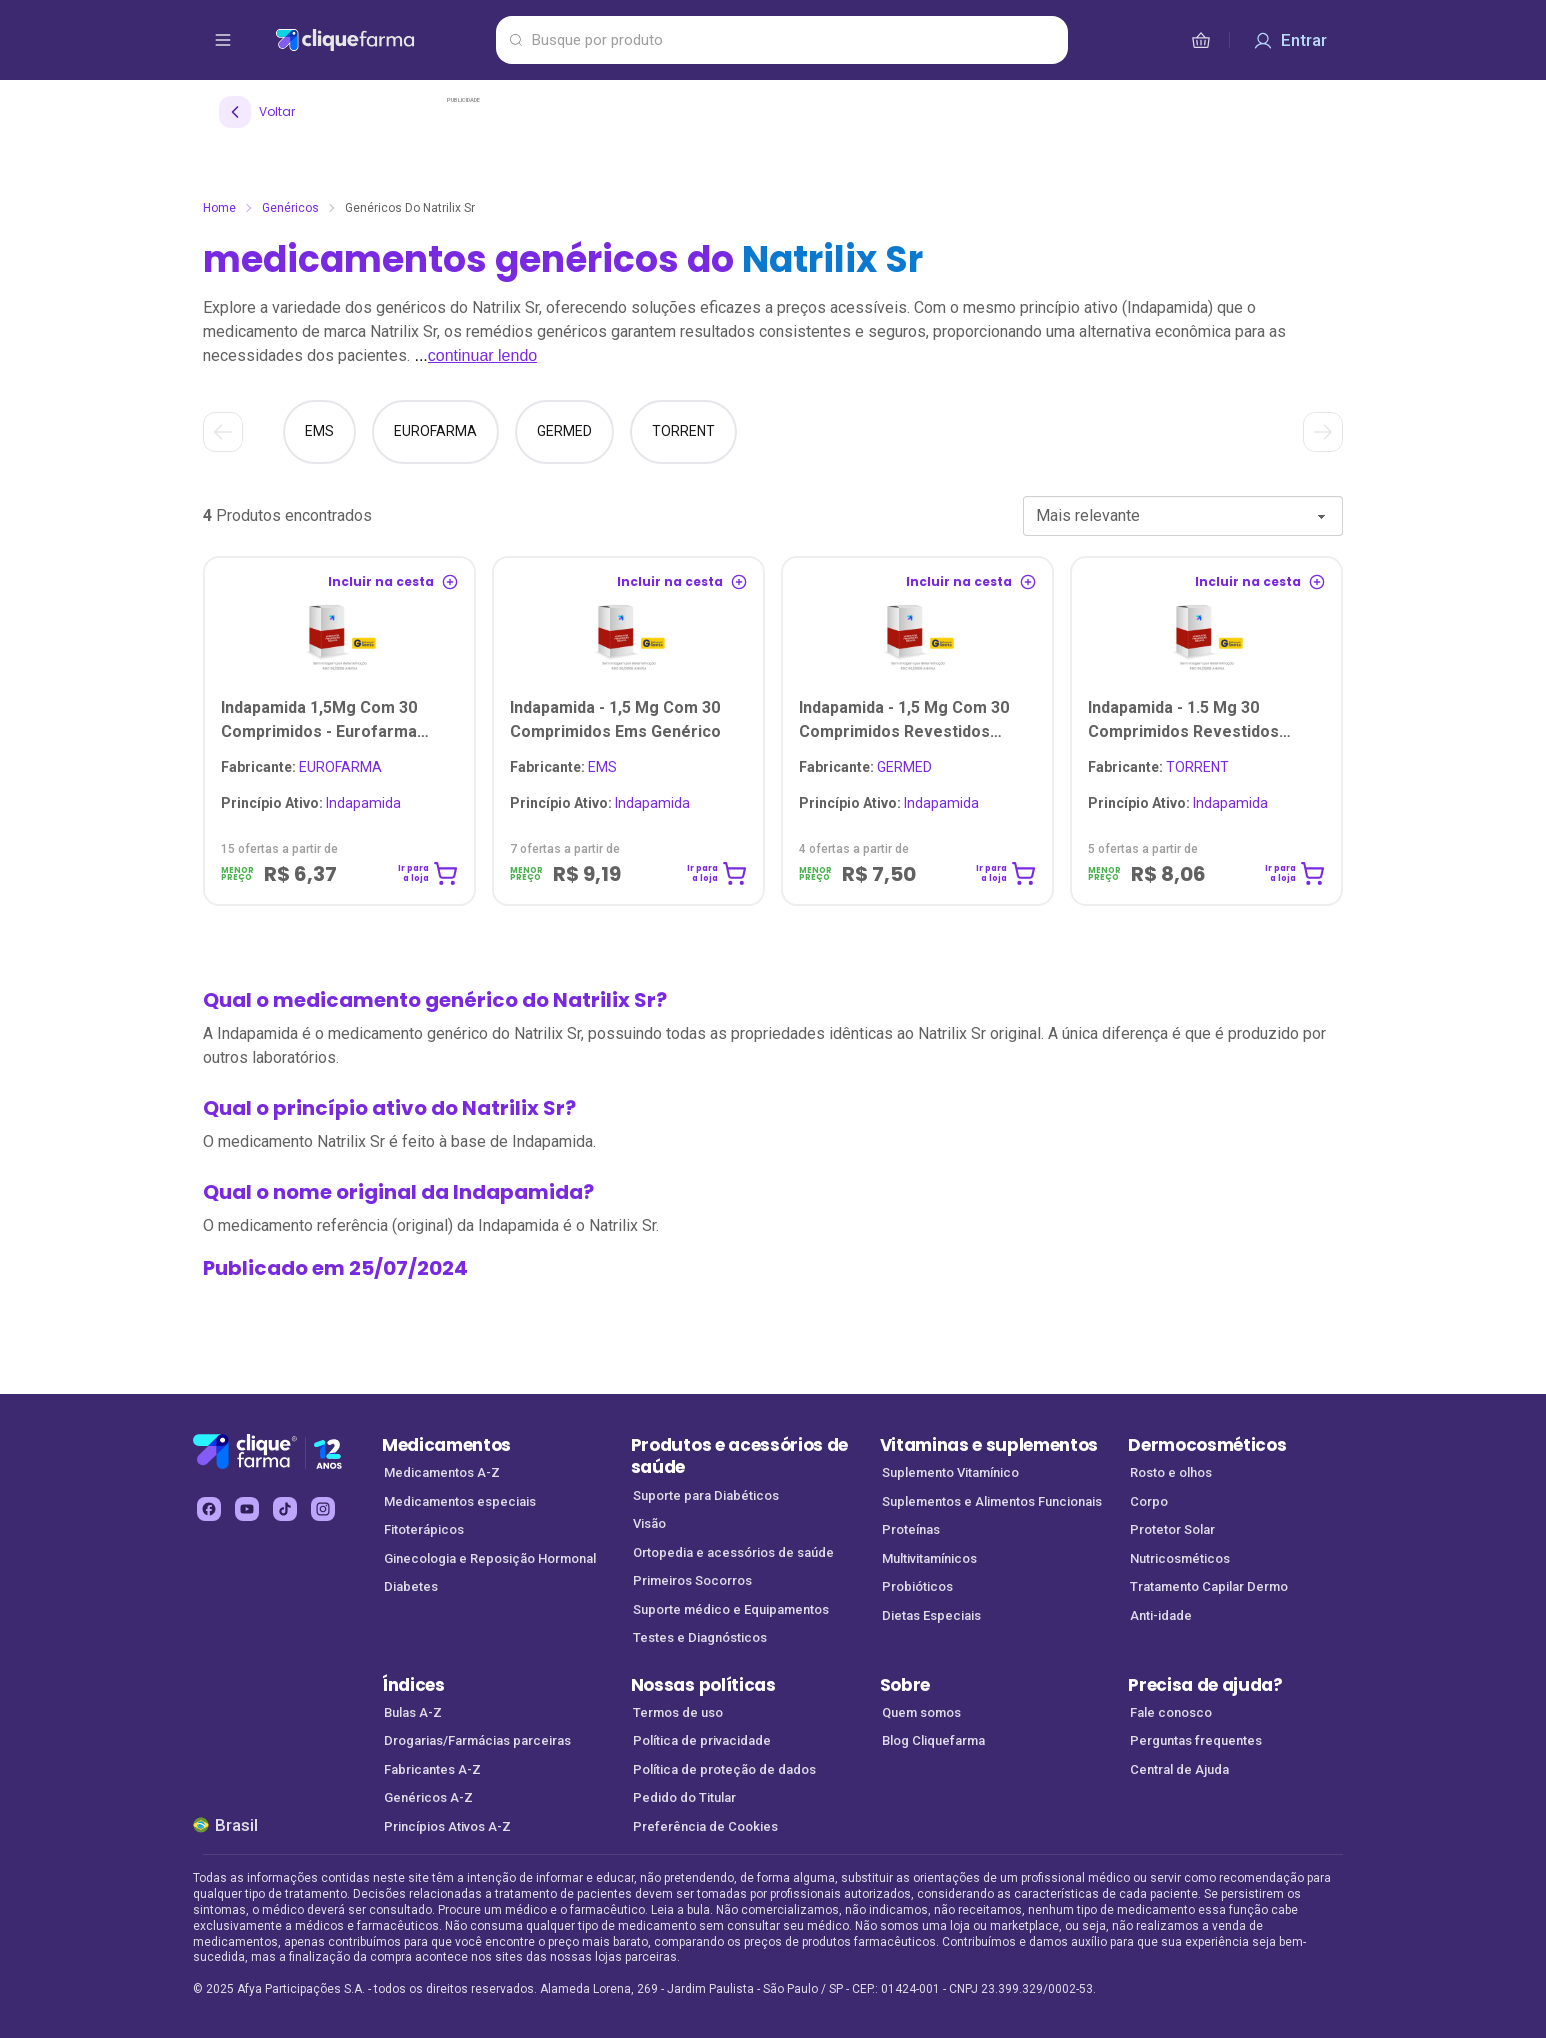 This screenshot has width=1546, height=2038. Describe the element at coordinates (705, 1826) in the screenshot. I see `Preferência de Cookies` at that location.